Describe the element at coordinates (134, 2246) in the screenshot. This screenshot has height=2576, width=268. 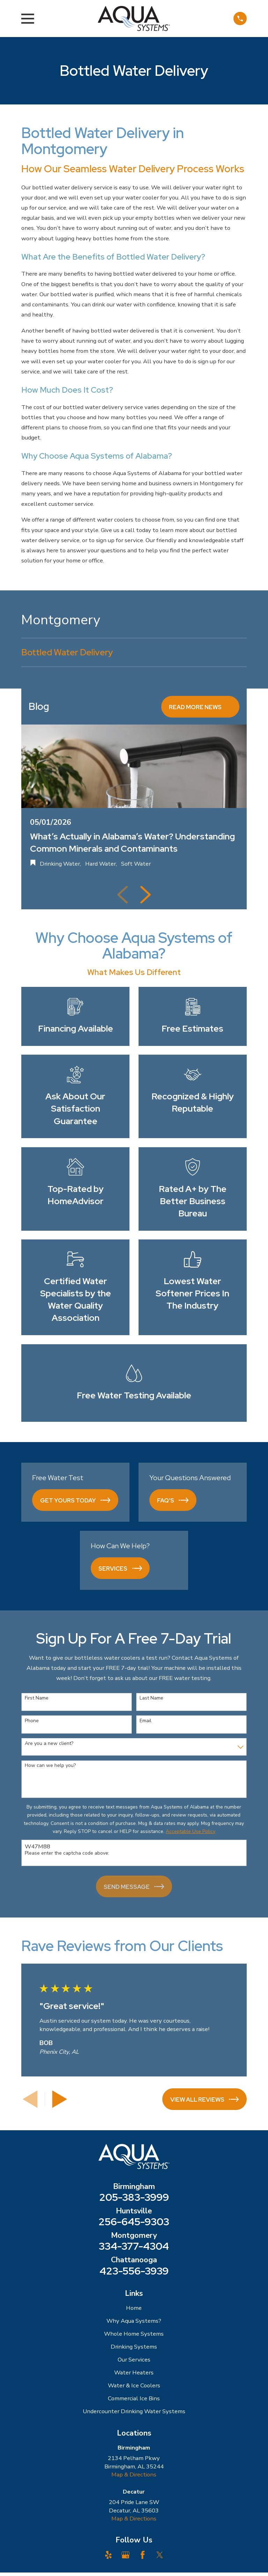
I see `334-377-4304` at that location.